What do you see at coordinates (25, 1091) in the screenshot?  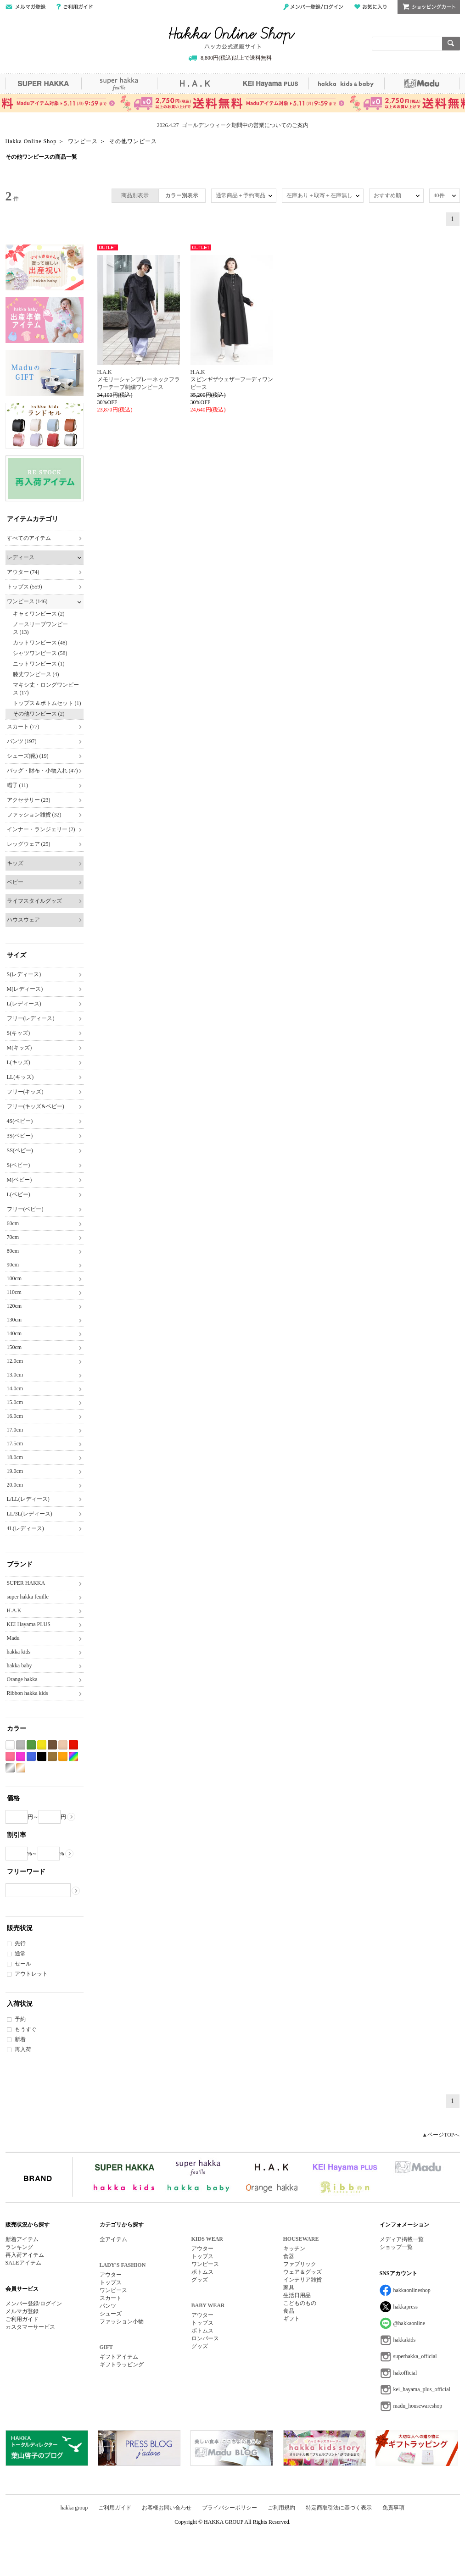 I see `フリー(キッズ)` at bounding box center [25, 1091].